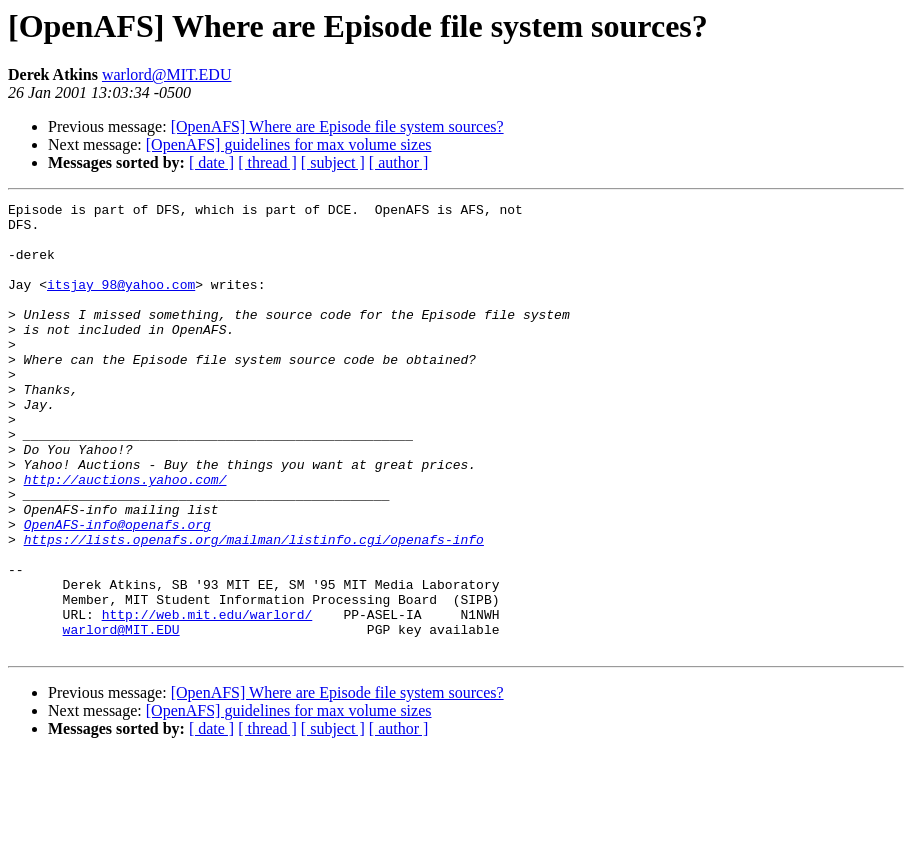  I want to click on [OpenAFS] Where are Episode file system sources?, so click(337, 126).